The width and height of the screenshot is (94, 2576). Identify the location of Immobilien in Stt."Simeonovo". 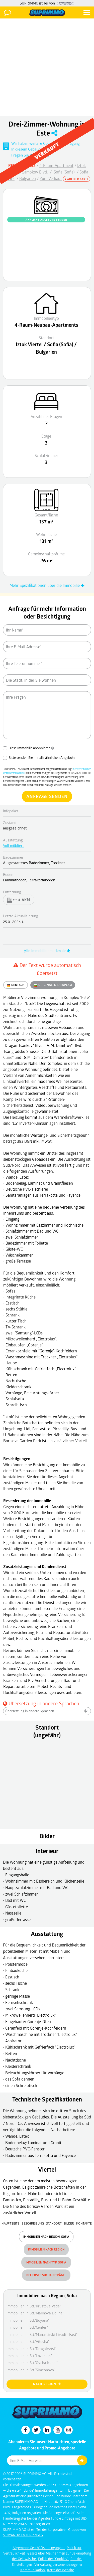
(31, 2369).